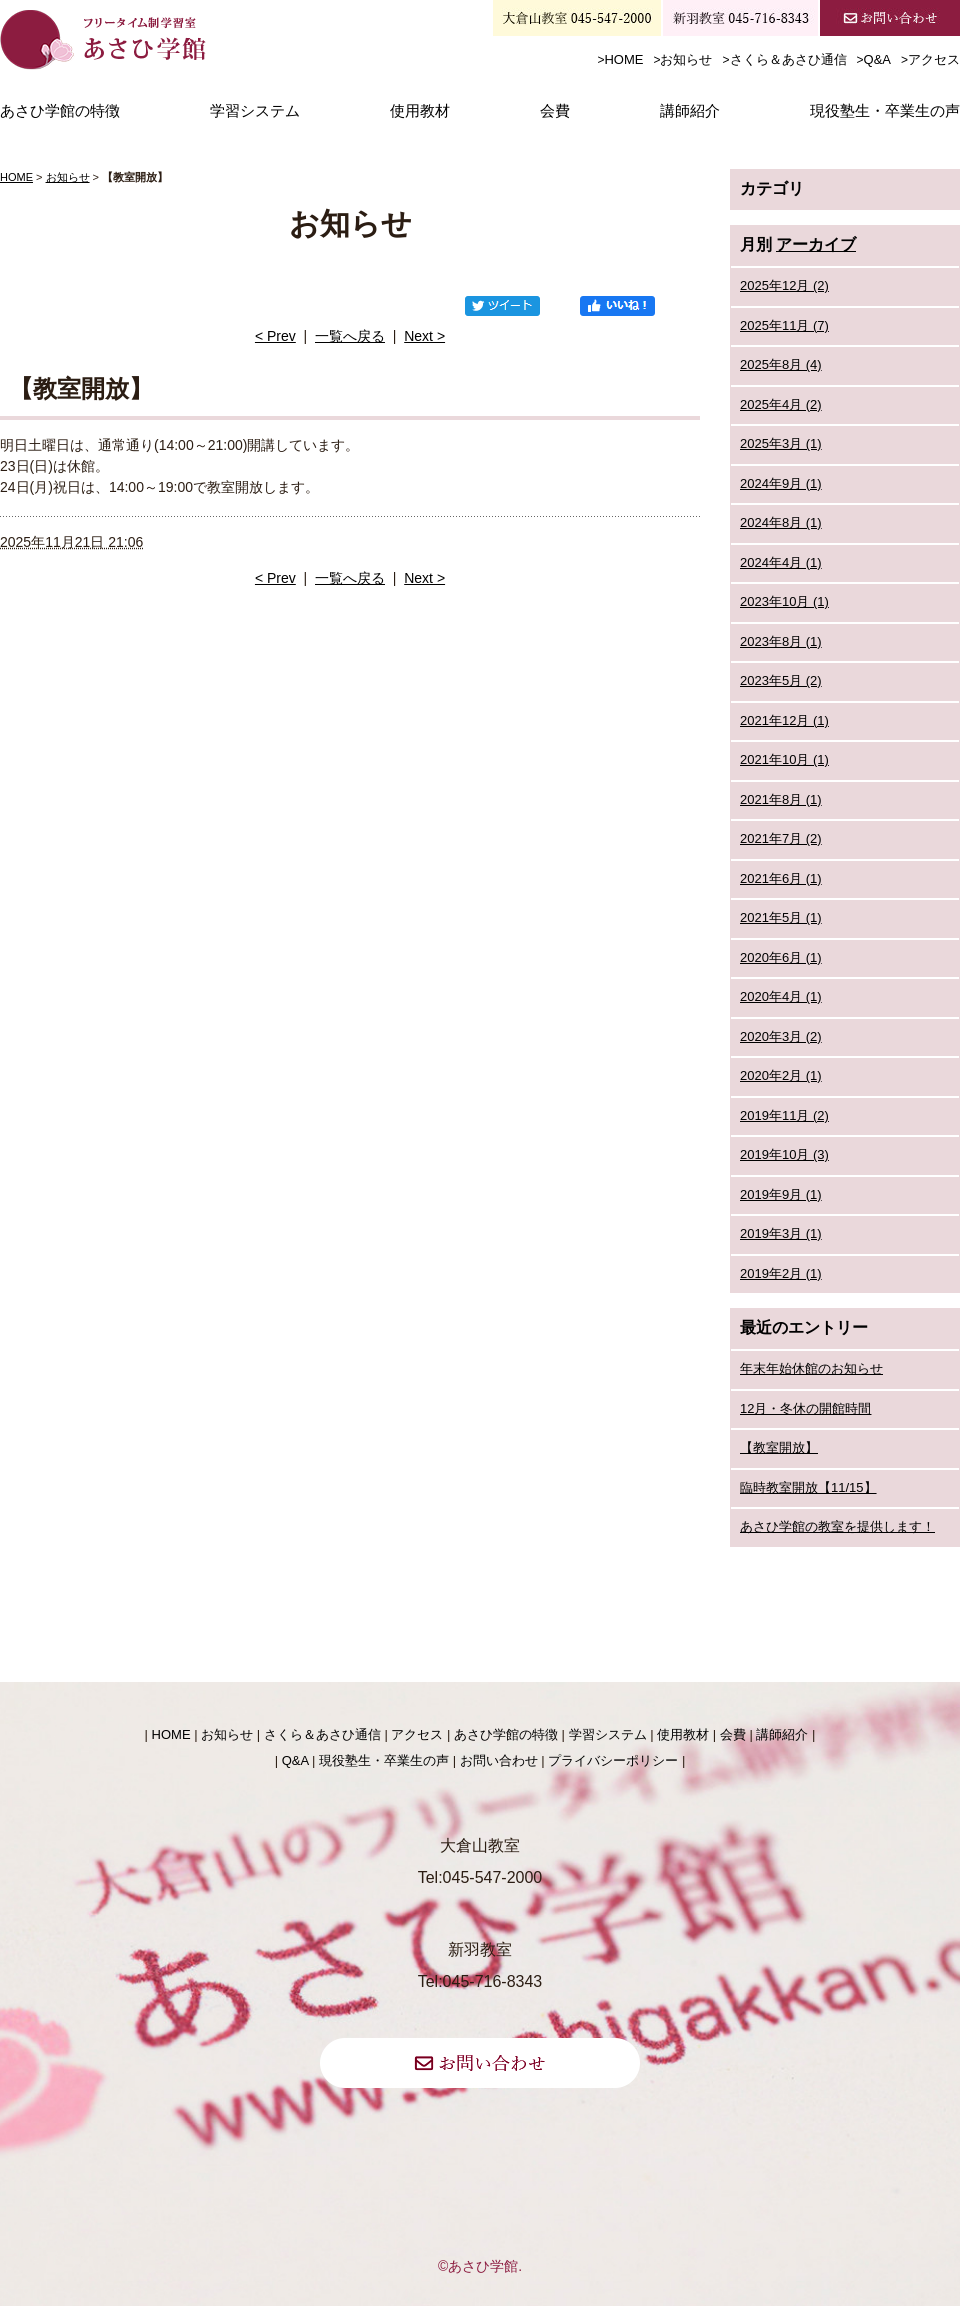  I want to click on 2020年3月 (2), so click(781, 1036).